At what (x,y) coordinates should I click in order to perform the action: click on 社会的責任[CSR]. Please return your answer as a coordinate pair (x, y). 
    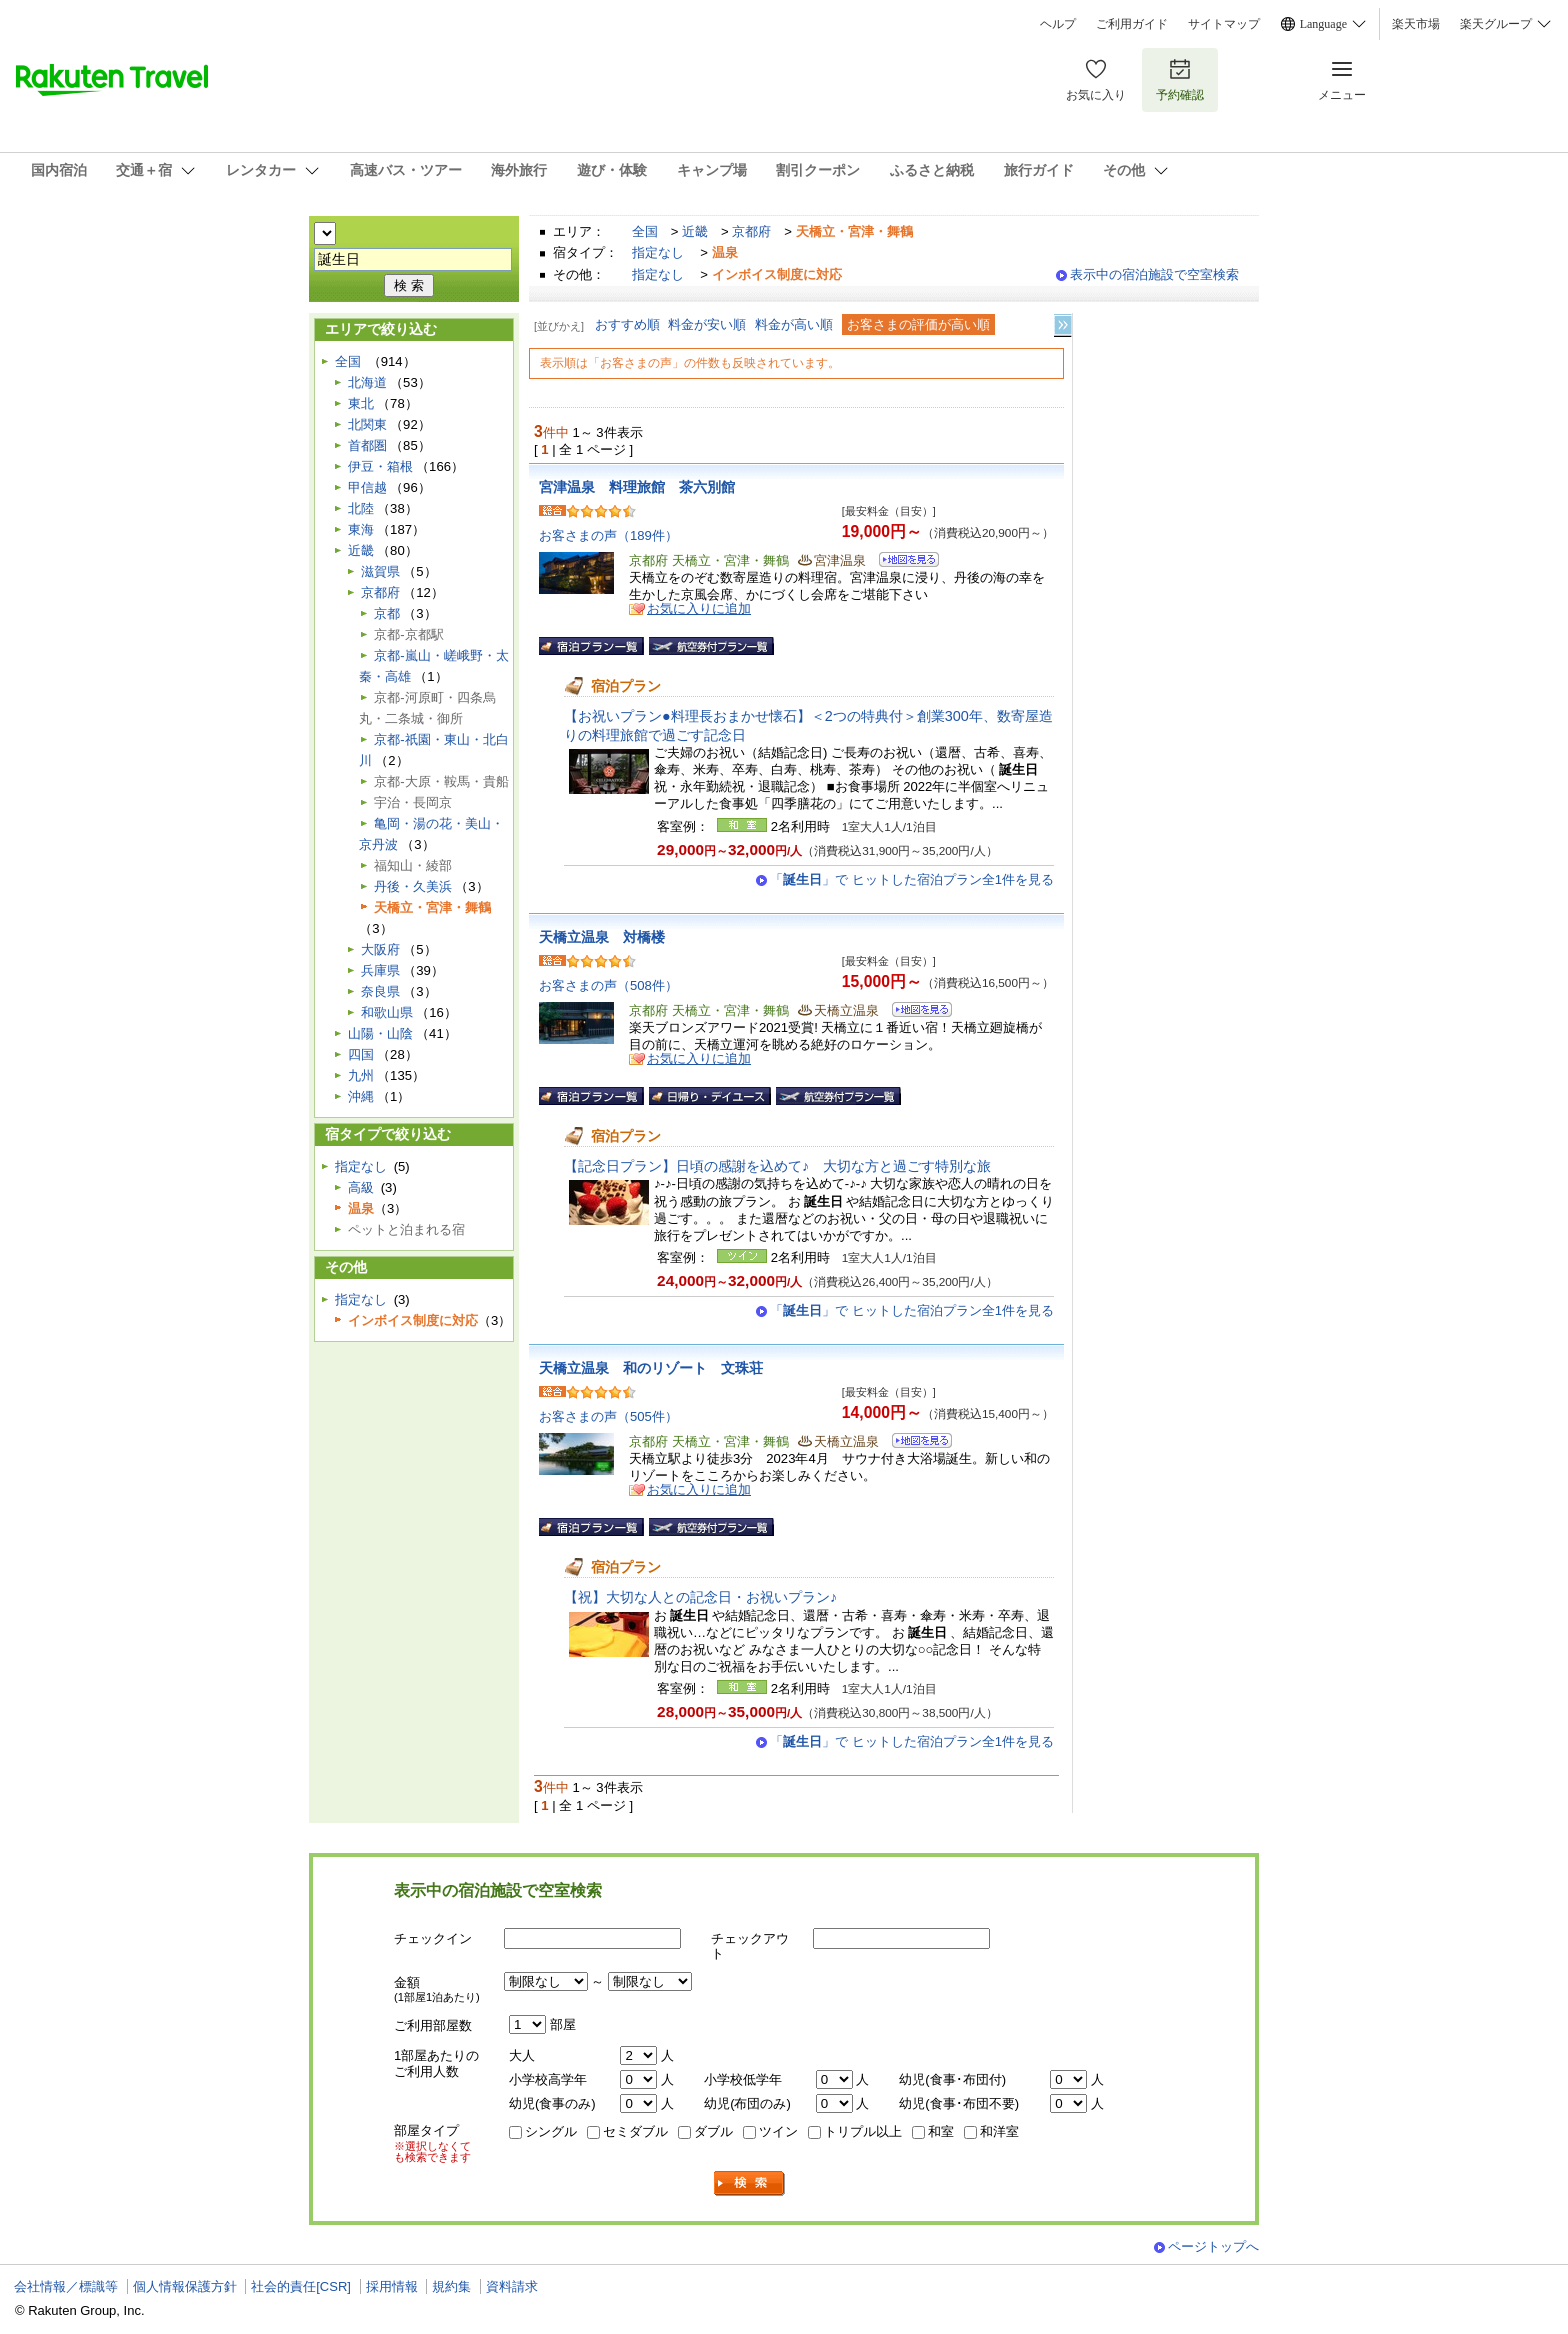
    Looking at the image, I should click on (301, 2286).